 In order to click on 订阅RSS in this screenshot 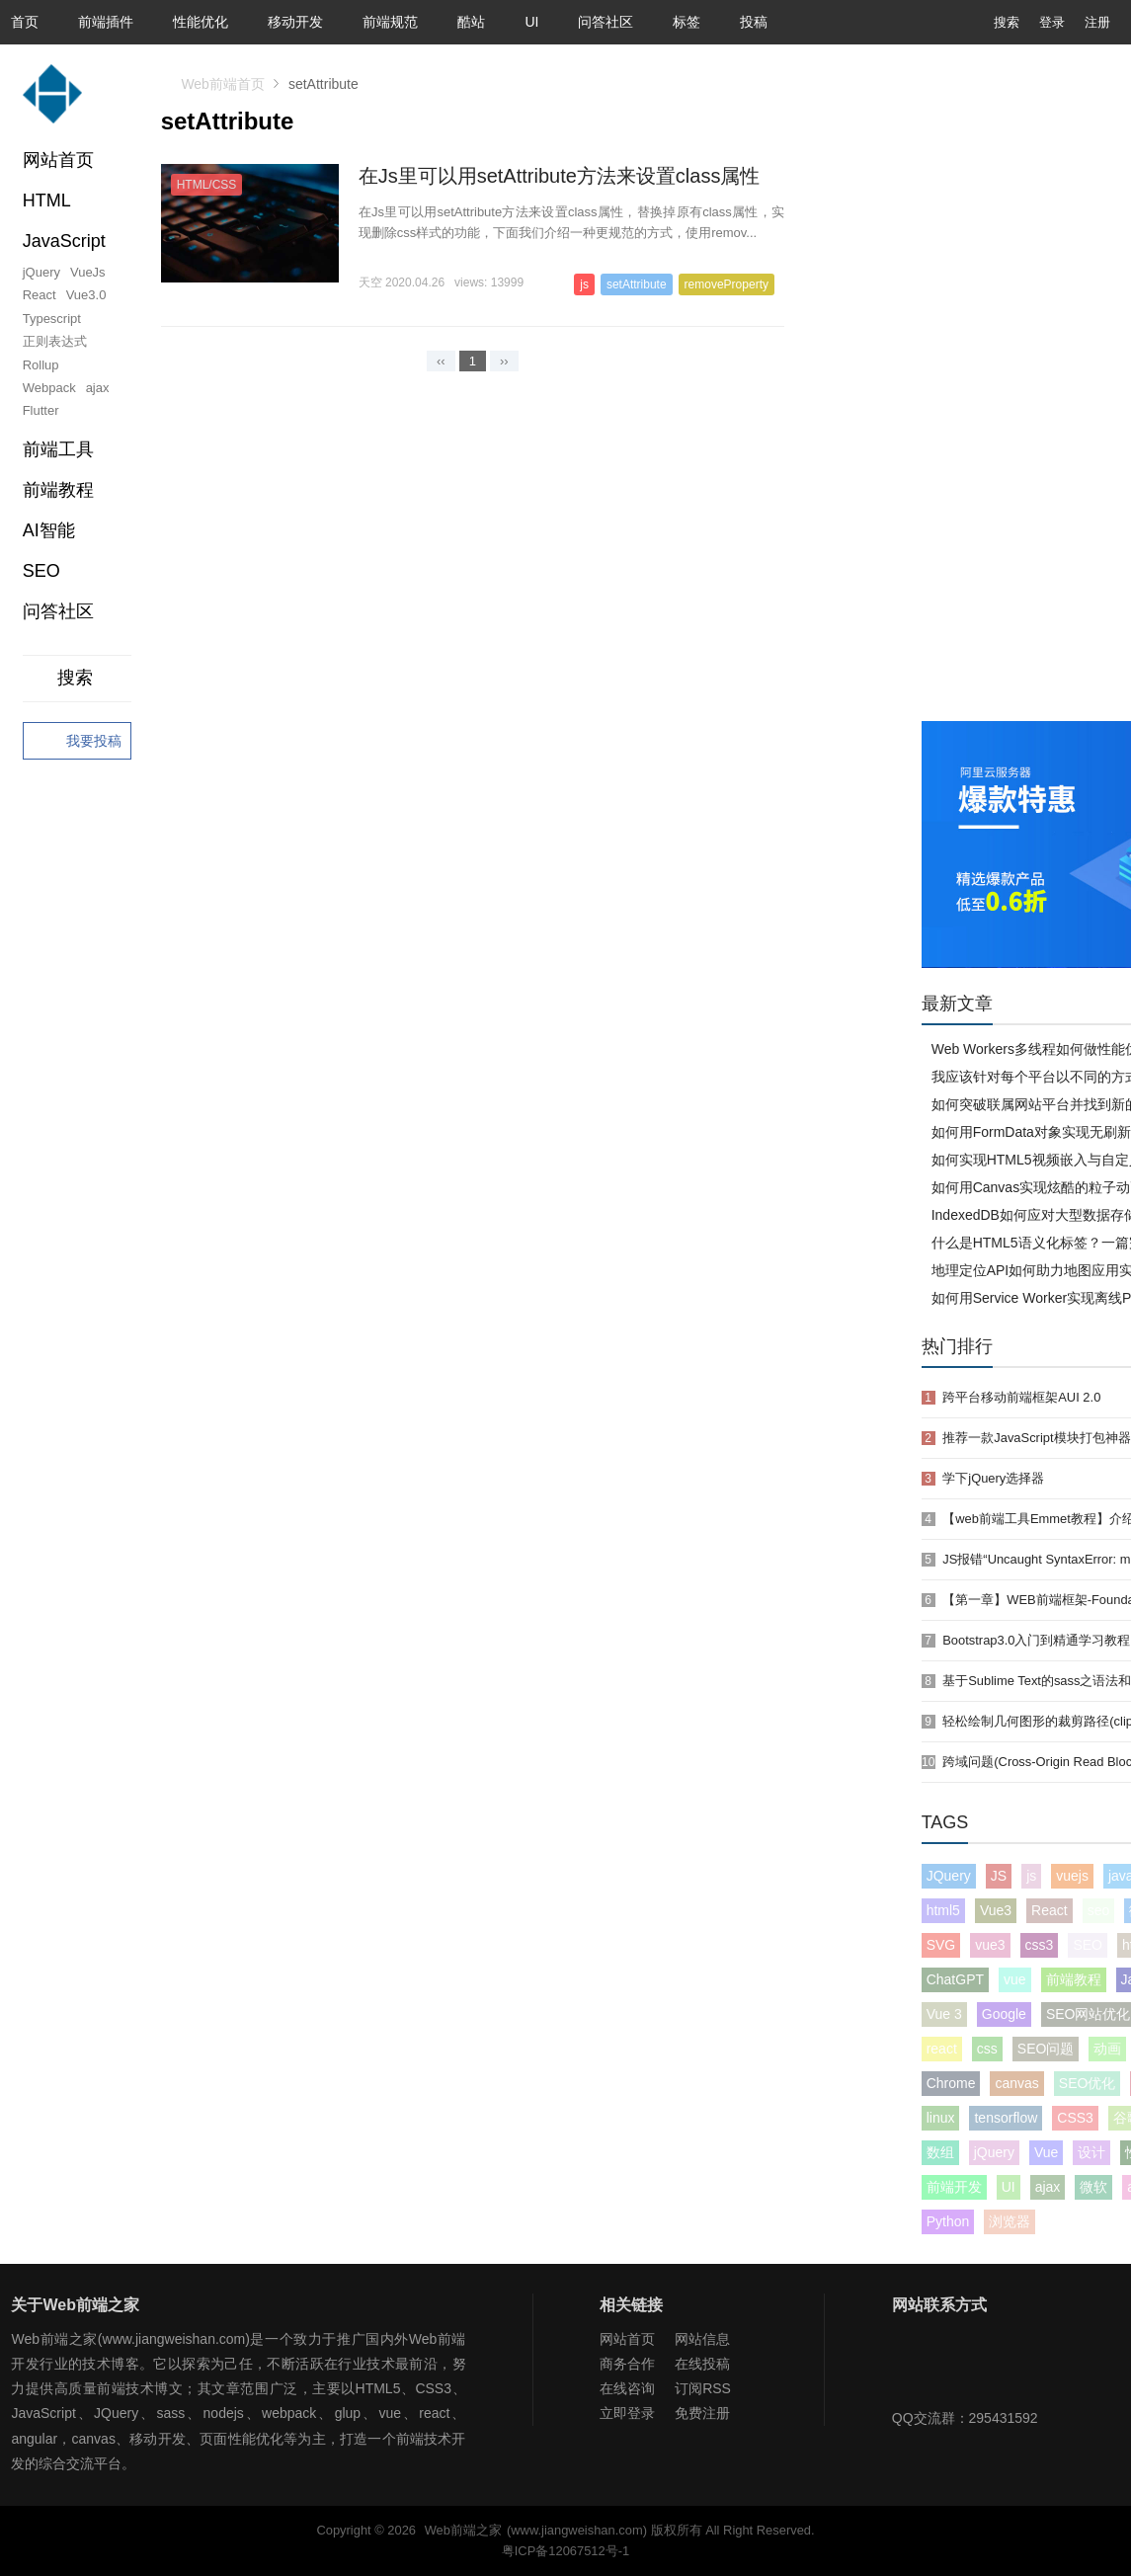, I will do `click(703, 2388)`.